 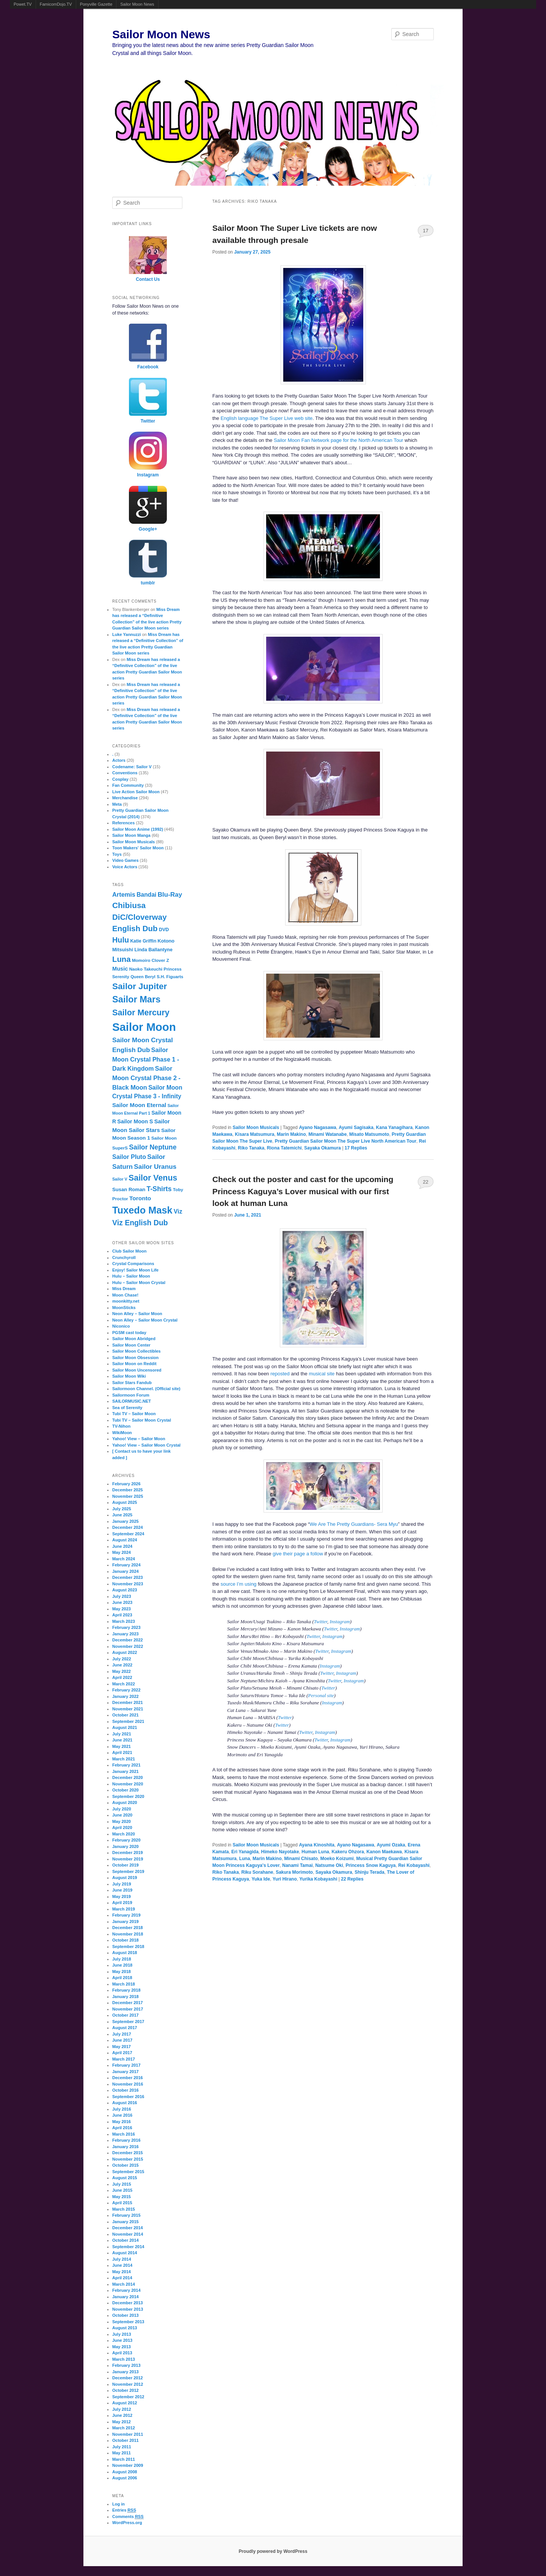 What do you see at coordinates (138, 848) in the screenshot?
I see `Toon Makers' Sailor Moon` at bounding box center [138, 848].